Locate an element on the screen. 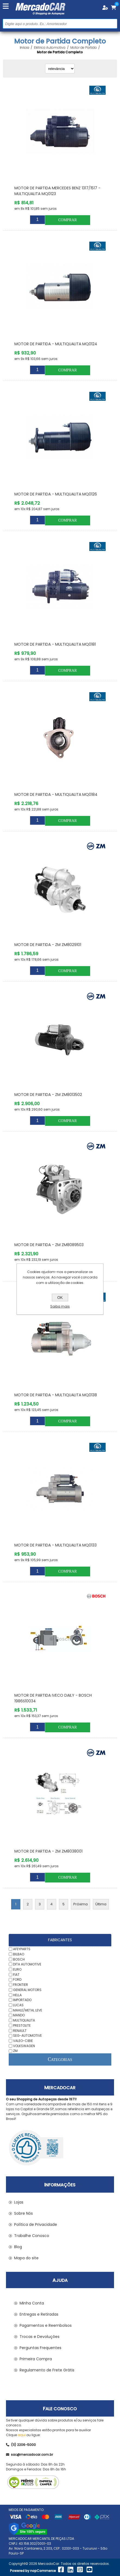  Motor de Partida IVECO DAILY - BOSCH 1986S10034 is located at coordinates (53, 1698).